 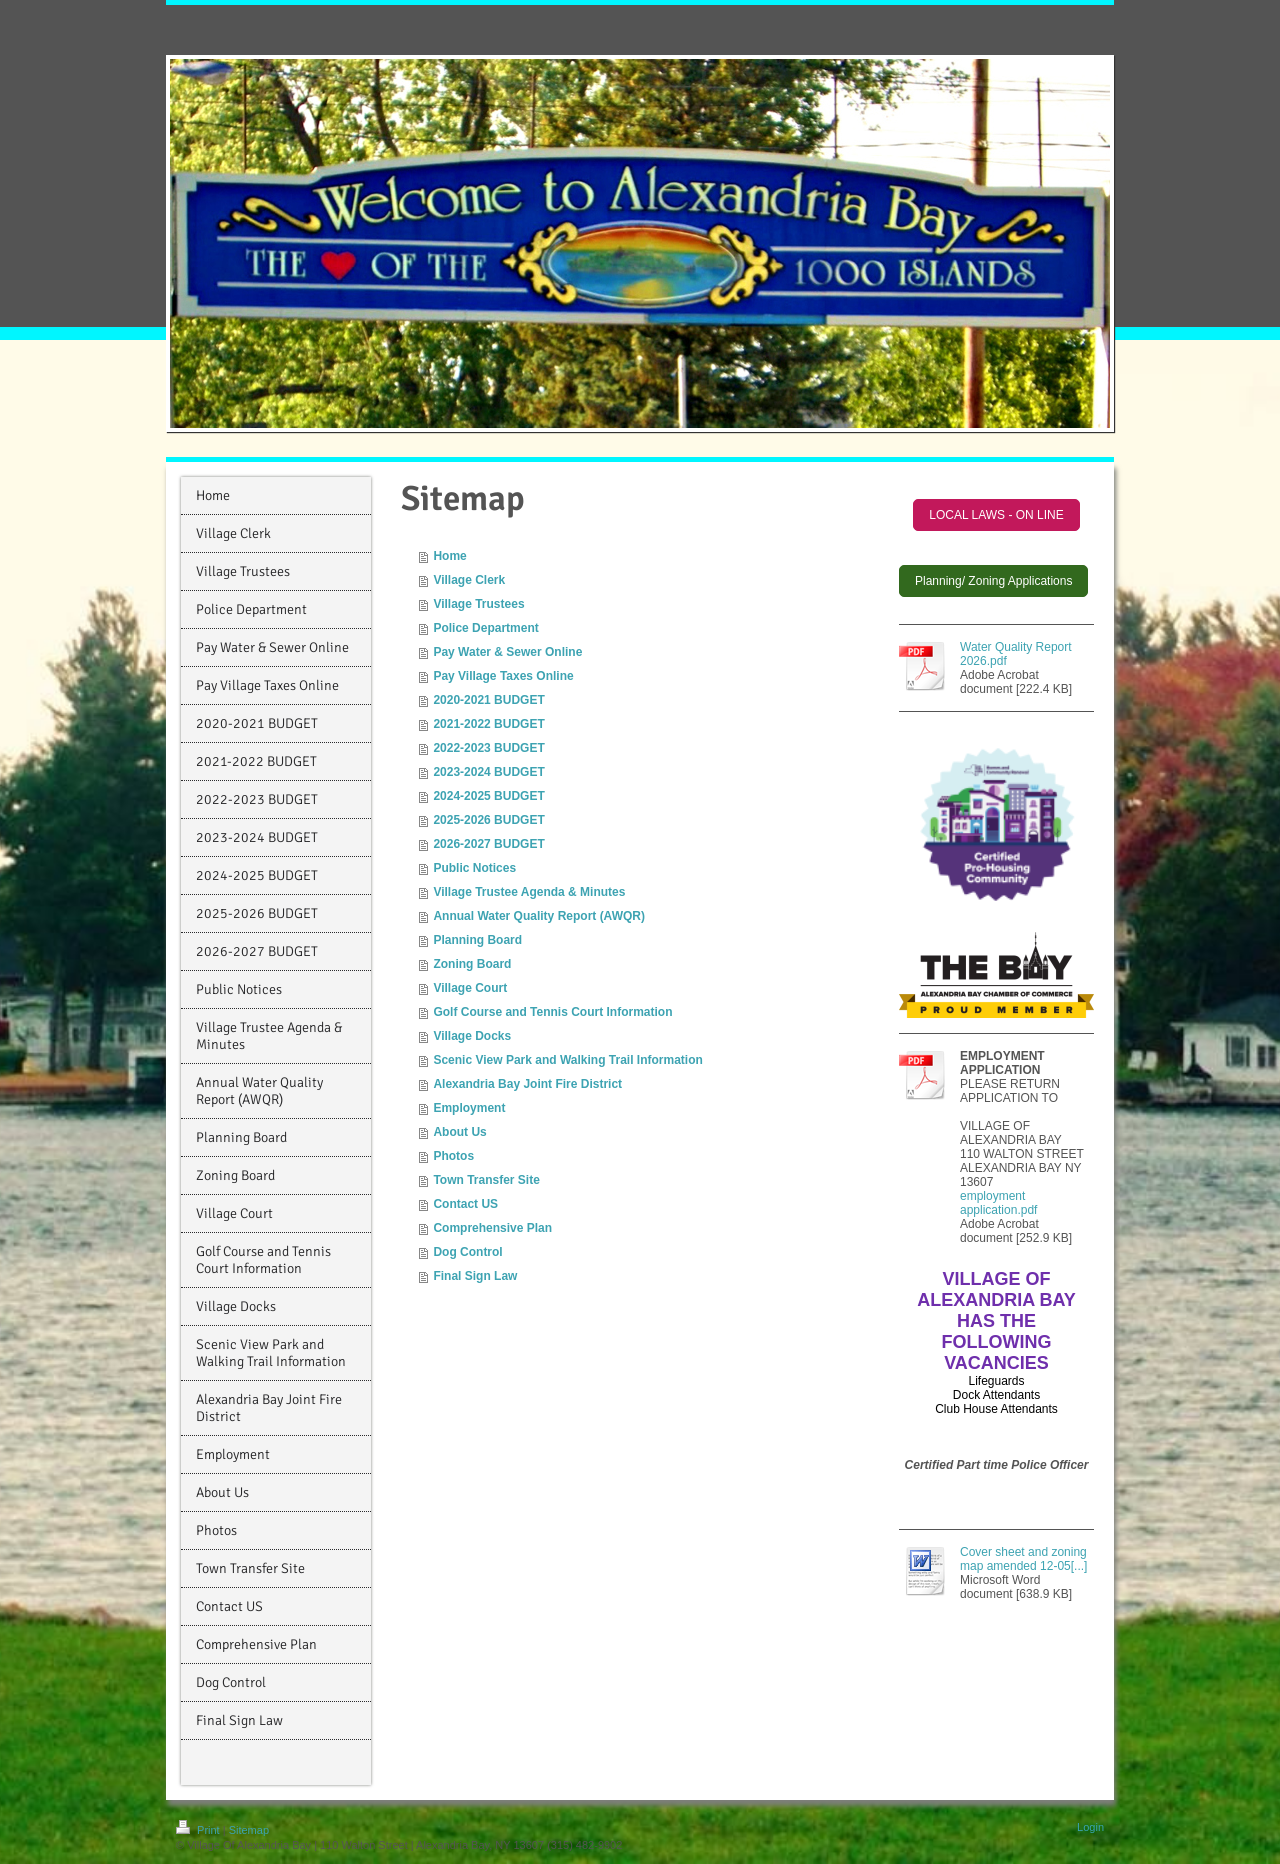 I want to click on About Us, so click(x=459, y=1132).